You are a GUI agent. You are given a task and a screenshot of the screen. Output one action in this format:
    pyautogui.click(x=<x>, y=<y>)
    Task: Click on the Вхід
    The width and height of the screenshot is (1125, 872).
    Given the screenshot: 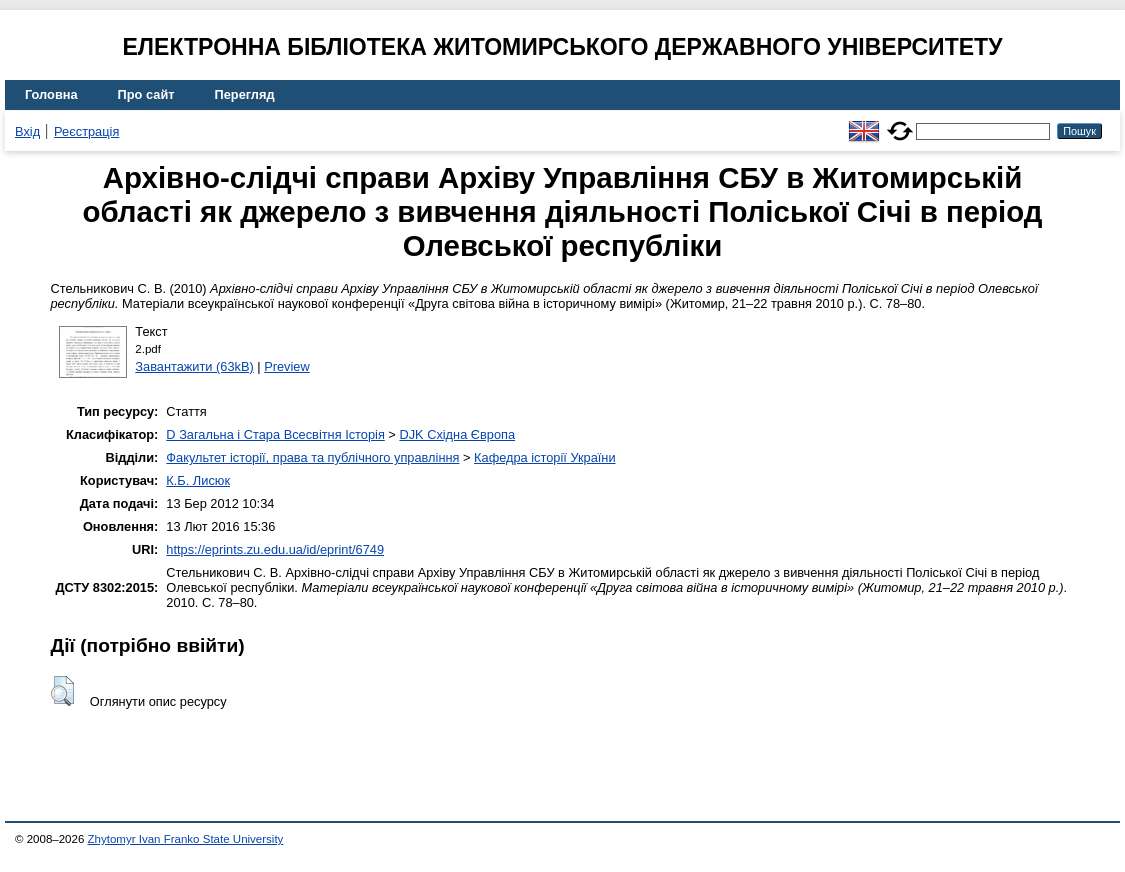 What is the action you would take?
    pyautogui.click(x=27, y=131)
    